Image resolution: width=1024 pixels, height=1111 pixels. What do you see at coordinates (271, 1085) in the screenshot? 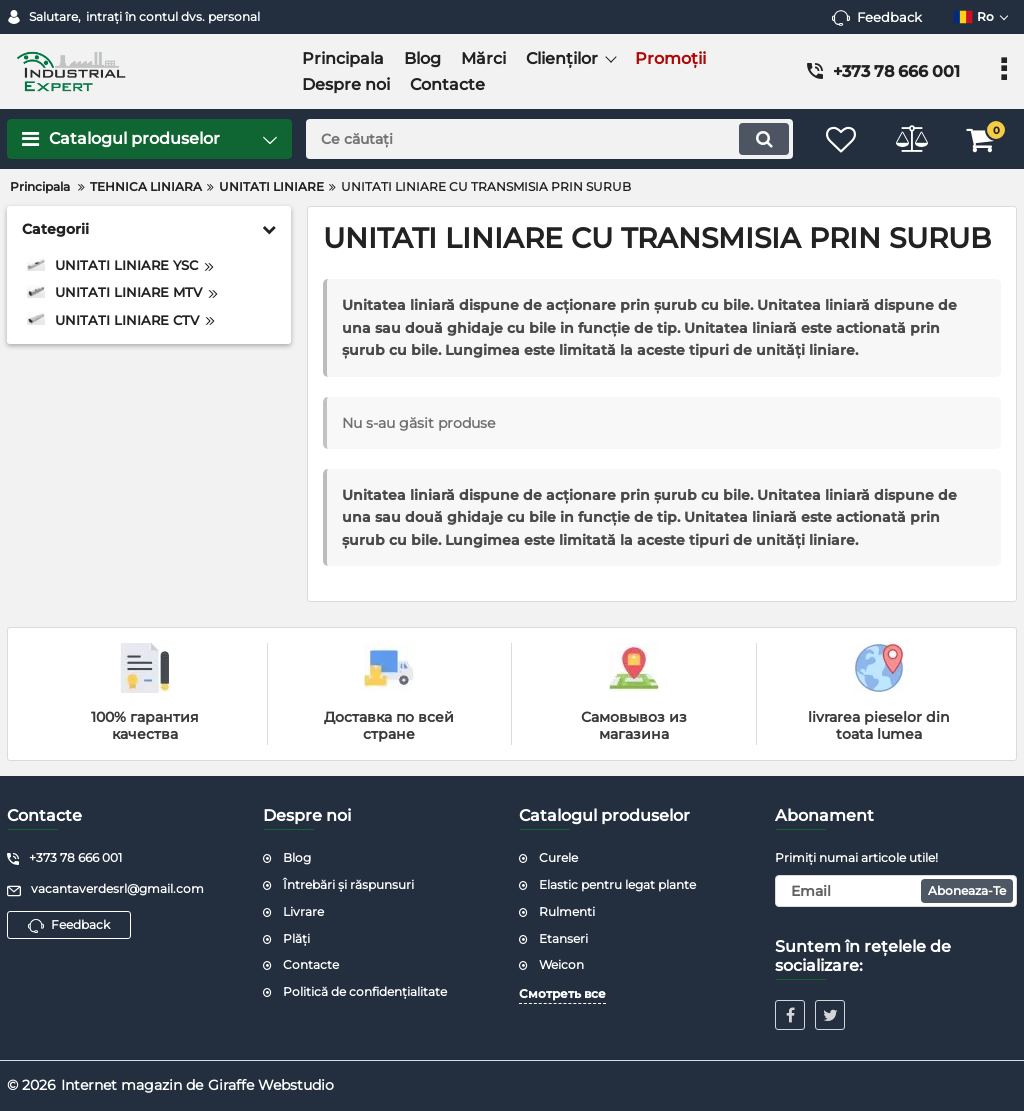
I see `Giraffe Webstudio` at bounding box center [271, 1085].